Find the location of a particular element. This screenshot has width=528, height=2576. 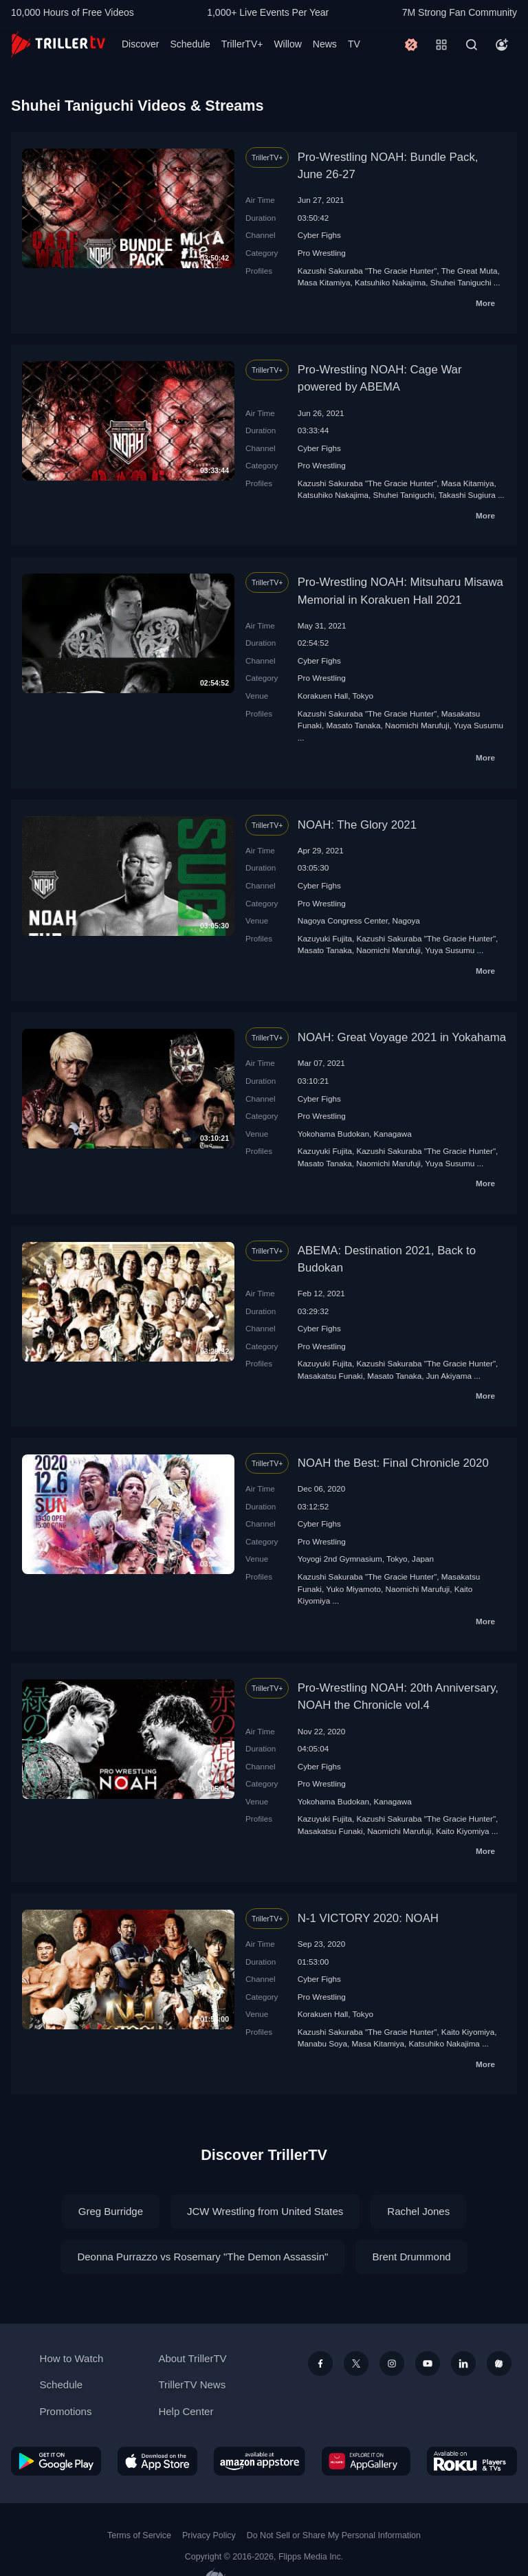

Masato Tanaka is located at coordinates (353, 725).